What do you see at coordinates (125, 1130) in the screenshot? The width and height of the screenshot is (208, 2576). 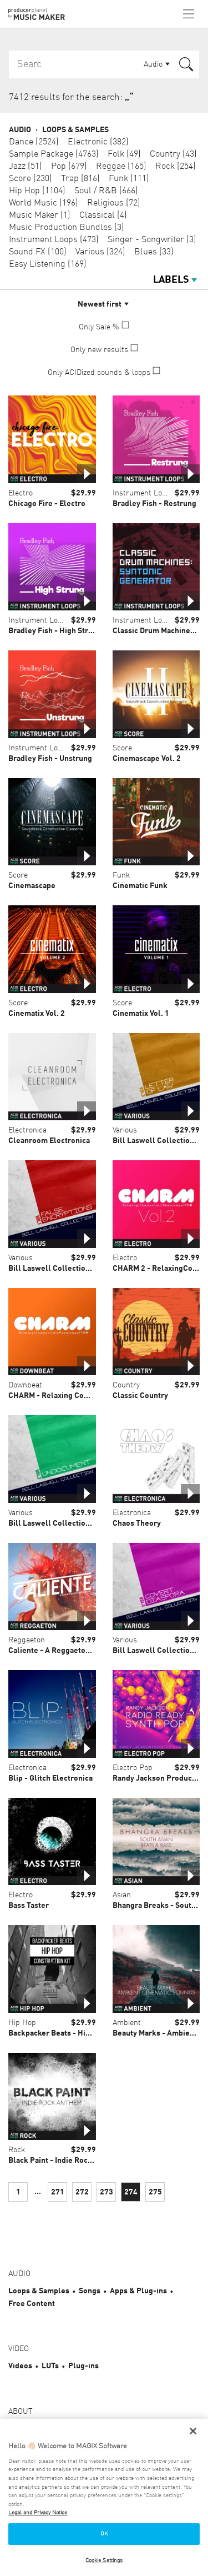 I see `Various` at bounding box center [125, 1130].